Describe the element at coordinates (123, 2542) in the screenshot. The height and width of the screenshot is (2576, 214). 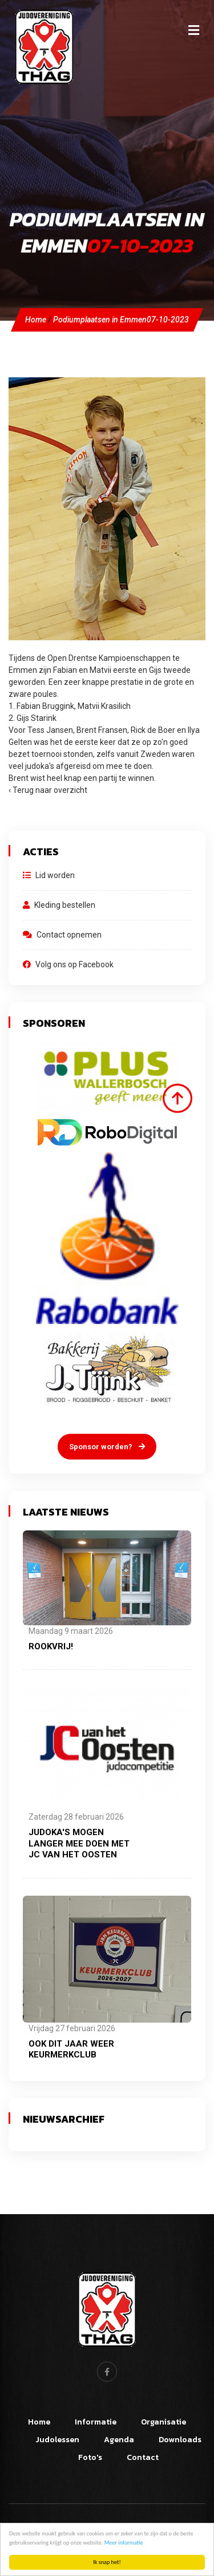
I see `Meer informatie` at that location.